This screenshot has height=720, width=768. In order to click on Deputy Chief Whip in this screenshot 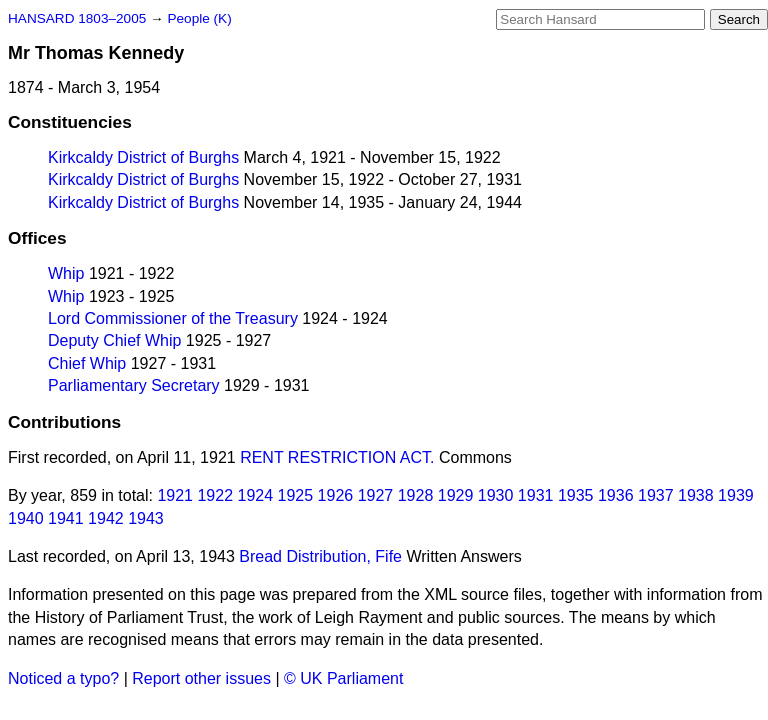, I will do `click(114, 340)`.